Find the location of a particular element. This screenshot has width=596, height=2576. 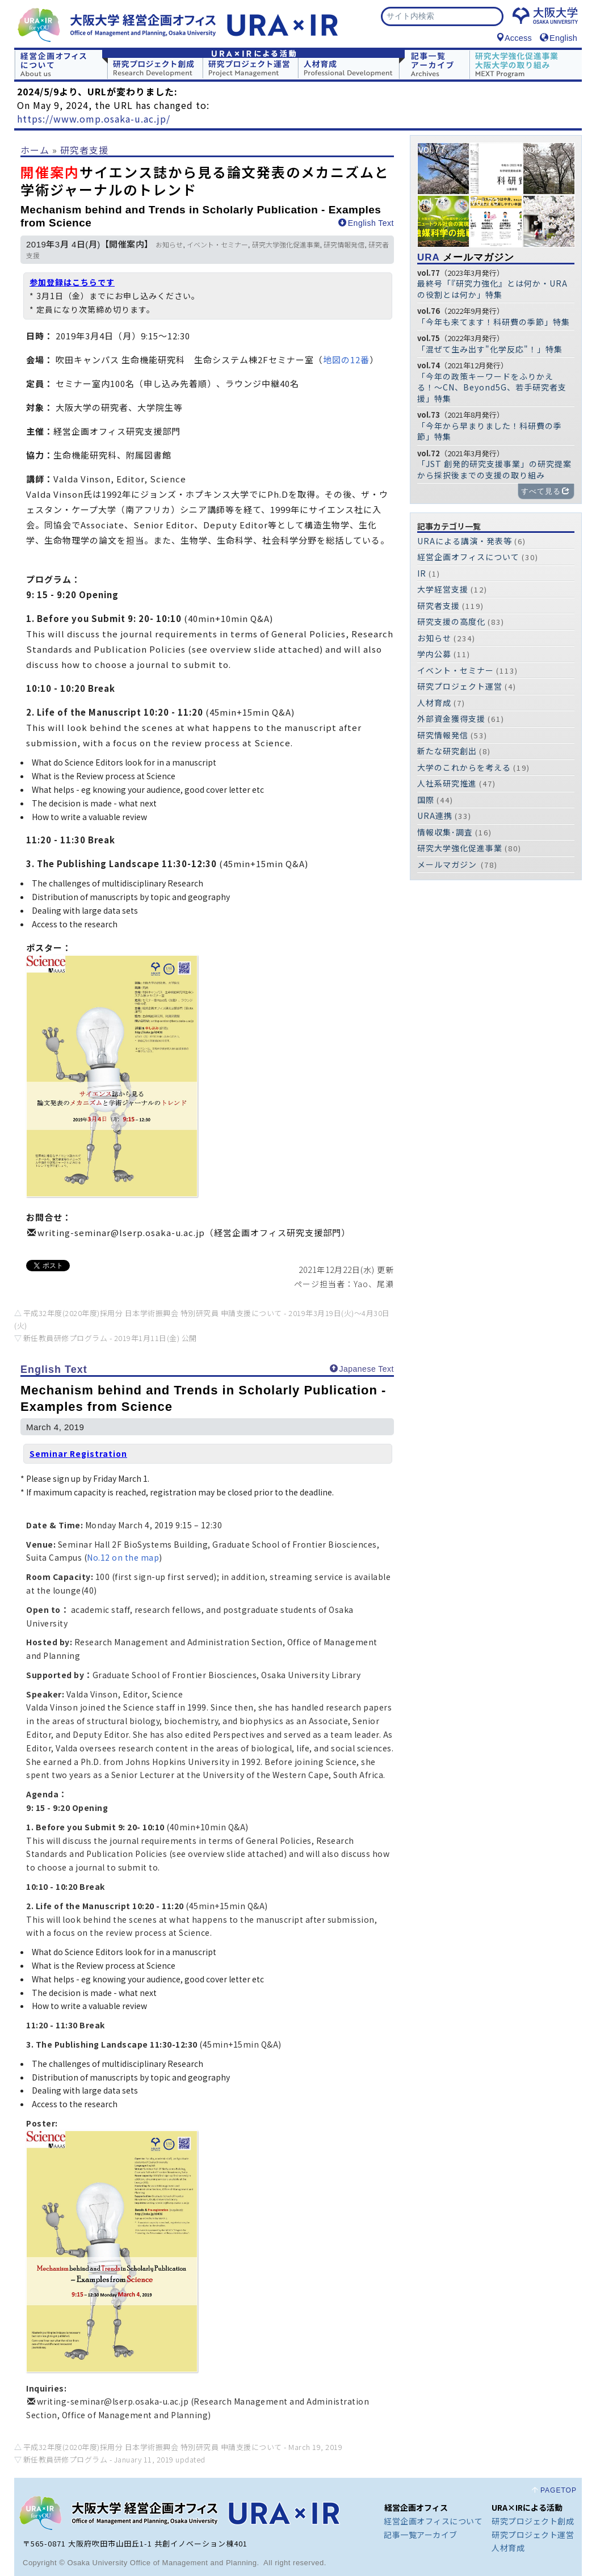

「今年から早まりました！科研費の季節」特集 is located at coordinates (489, 431).